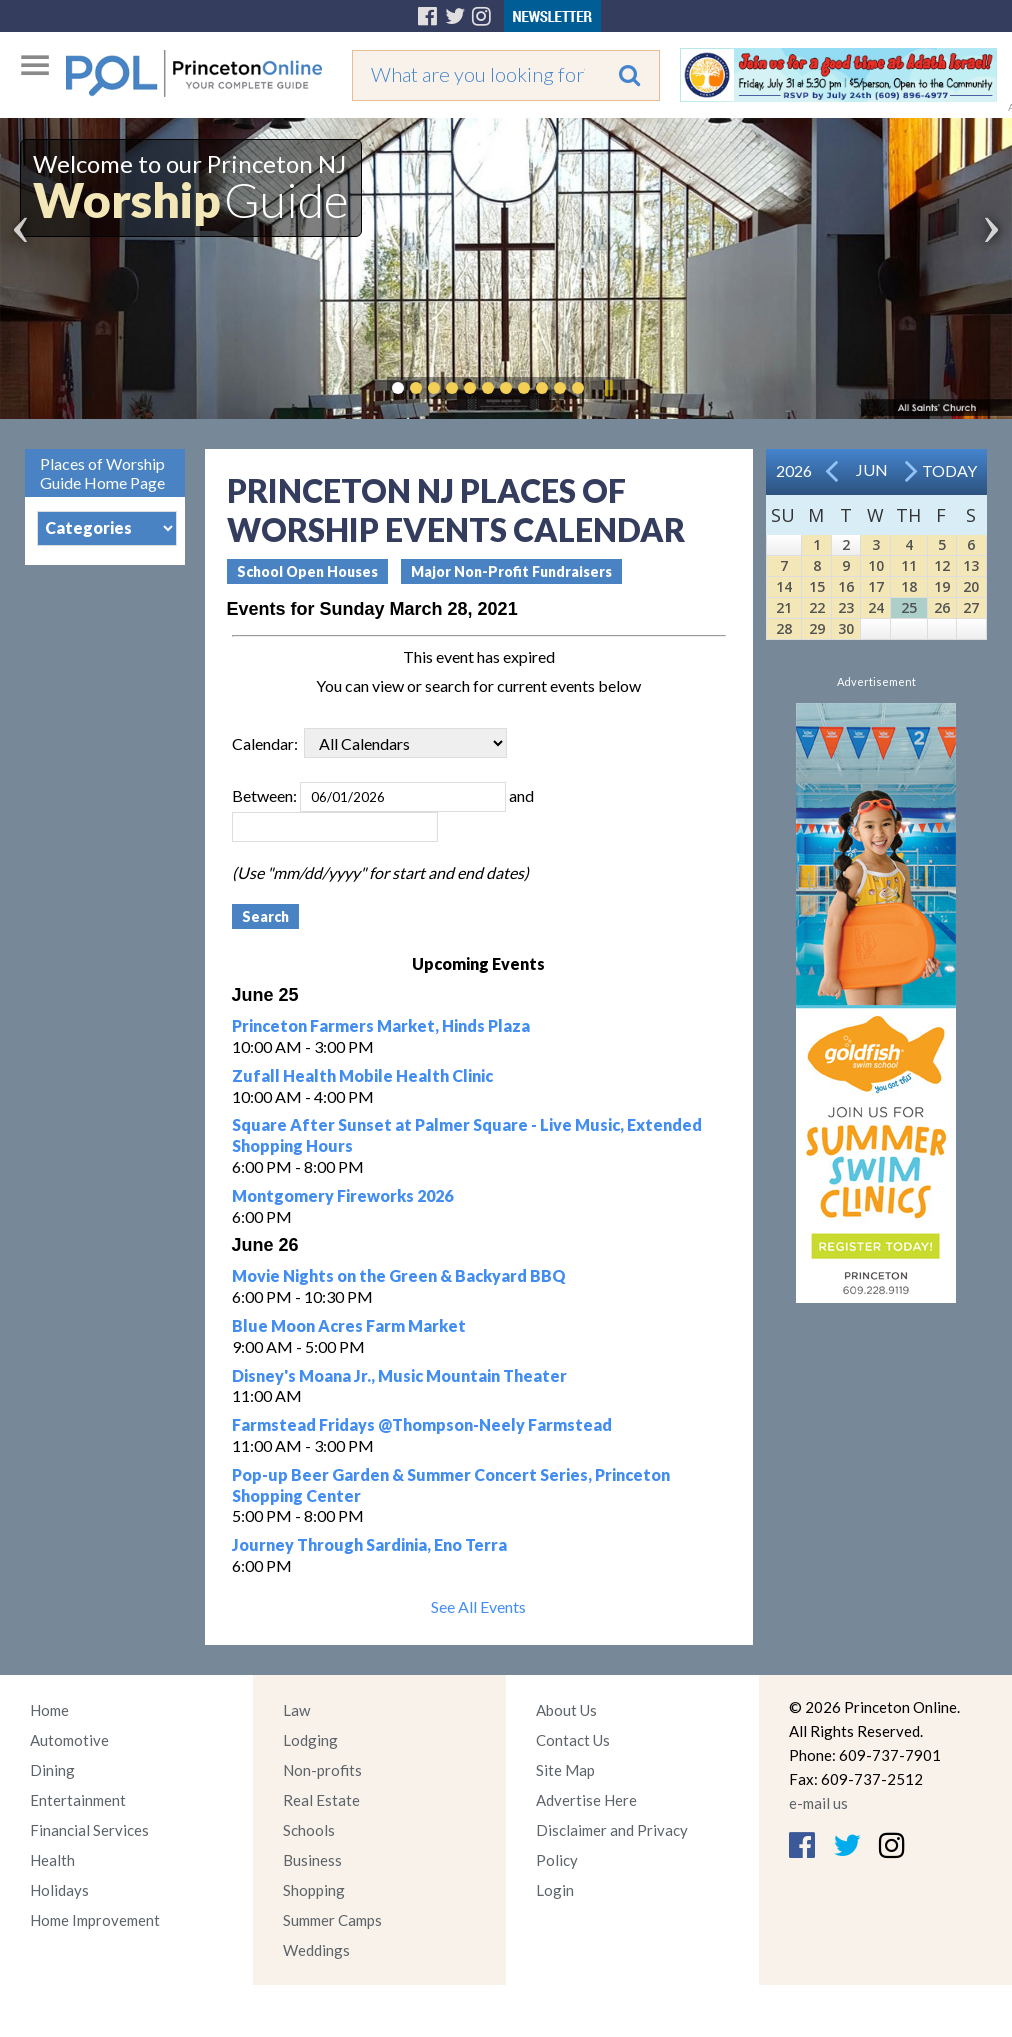 Image resolution: width=1012 pixels, height=2037 pixels. I want to click on See All Events, so click(478, 1606).